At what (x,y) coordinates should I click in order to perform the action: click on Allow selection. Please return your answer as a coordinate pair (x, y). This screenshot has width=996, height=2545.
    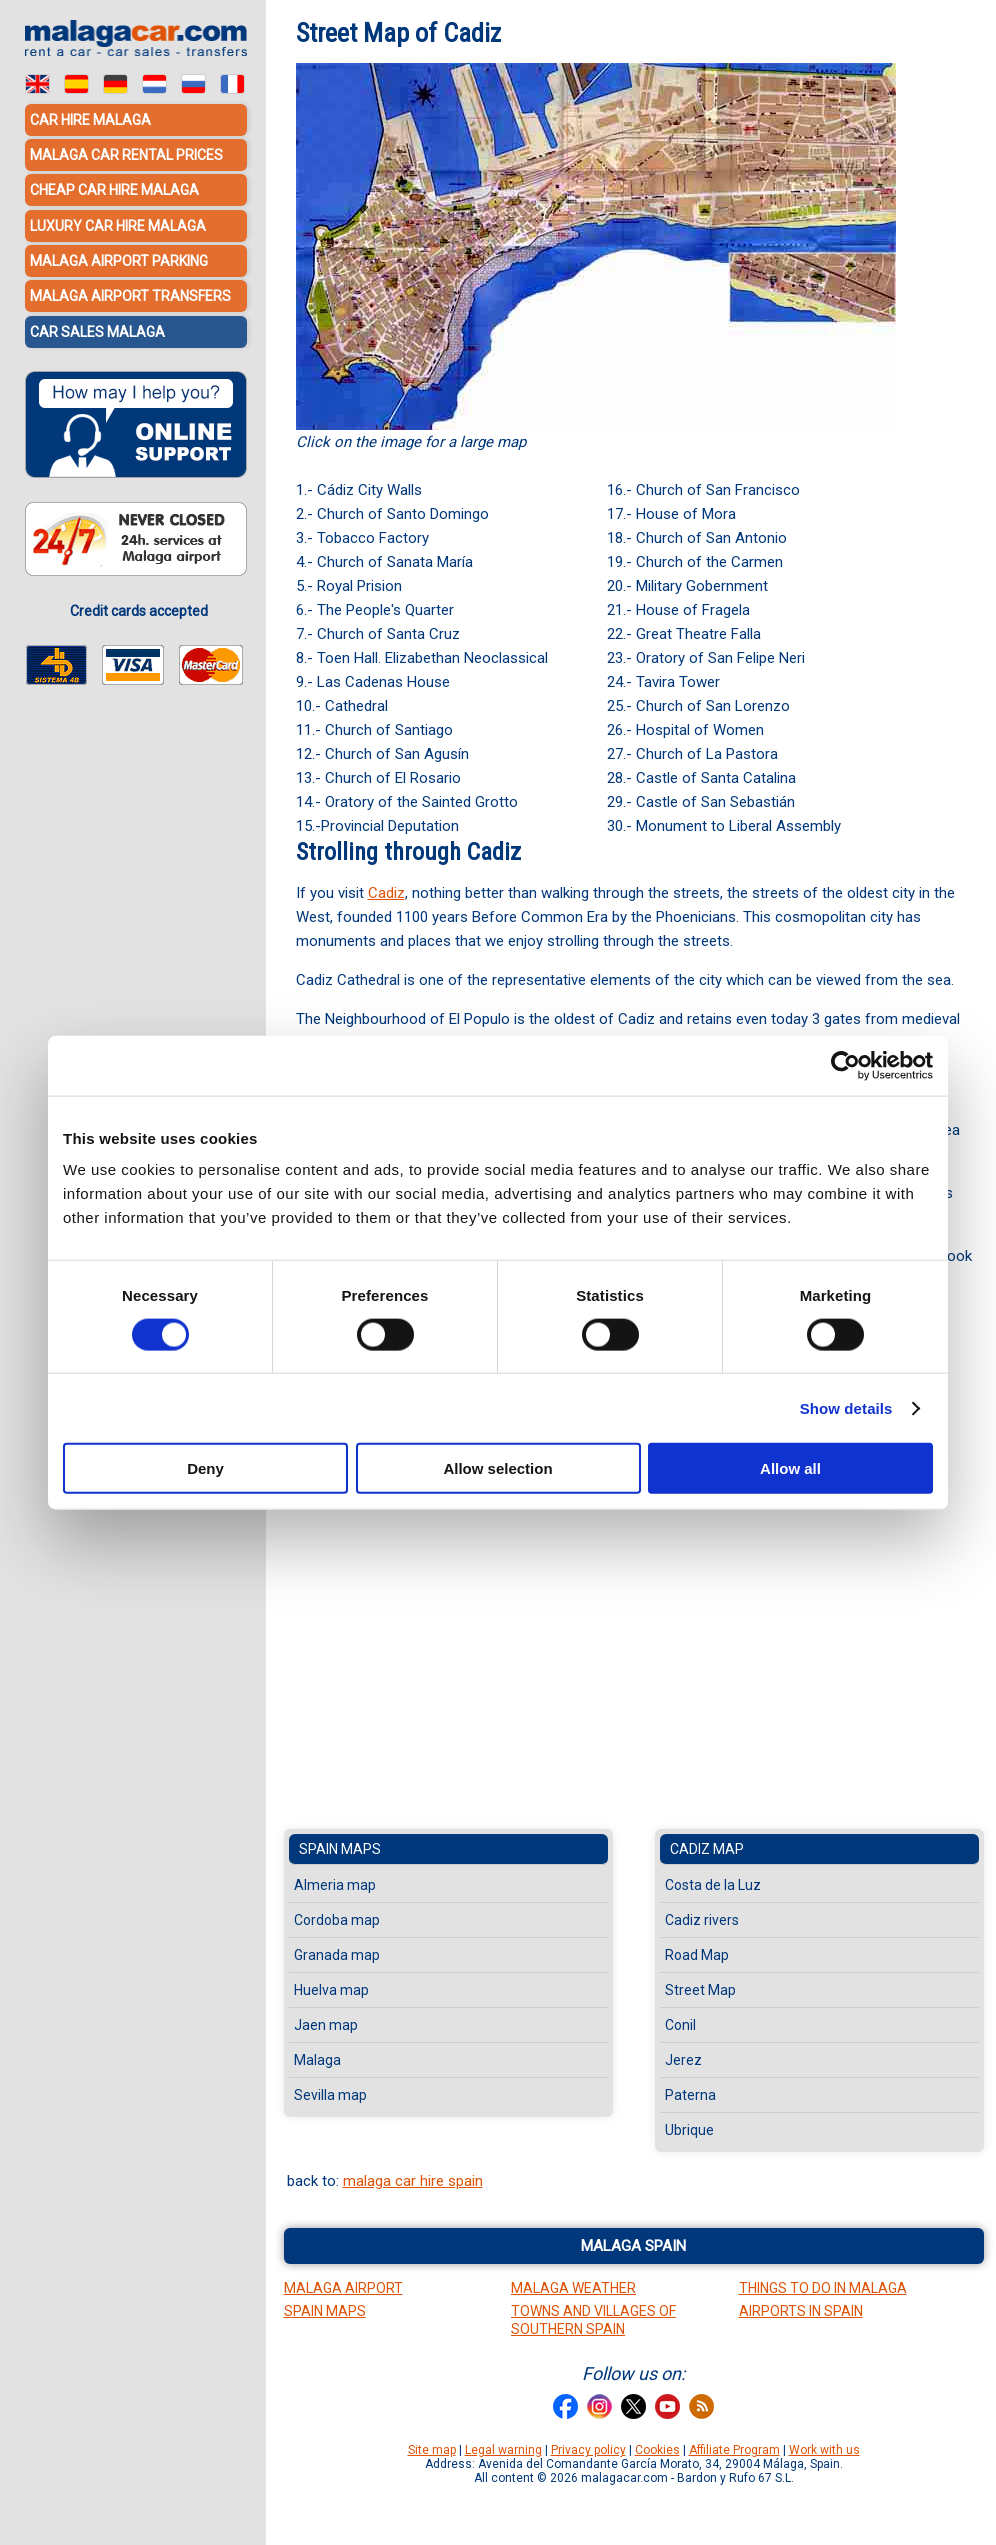
    Looking at the image, I should click on (497, 1468).